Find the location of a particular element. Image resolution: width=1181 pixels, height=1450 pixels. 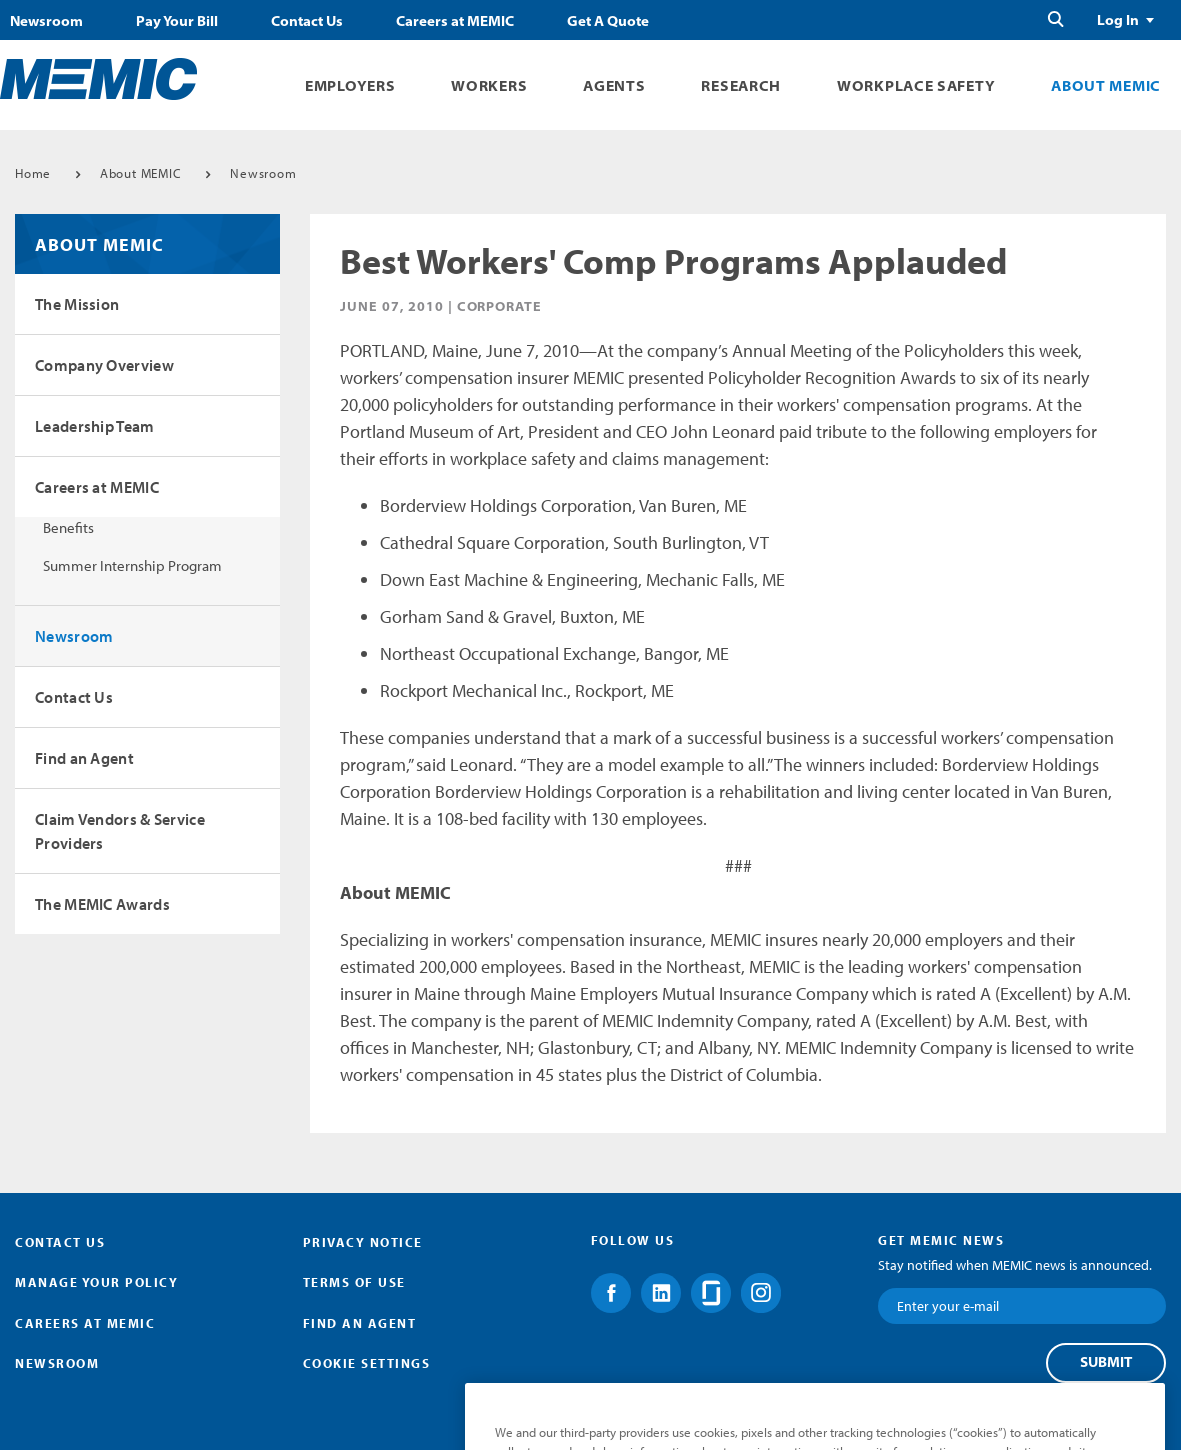

Contact Us is located at coordinates (307, 21).